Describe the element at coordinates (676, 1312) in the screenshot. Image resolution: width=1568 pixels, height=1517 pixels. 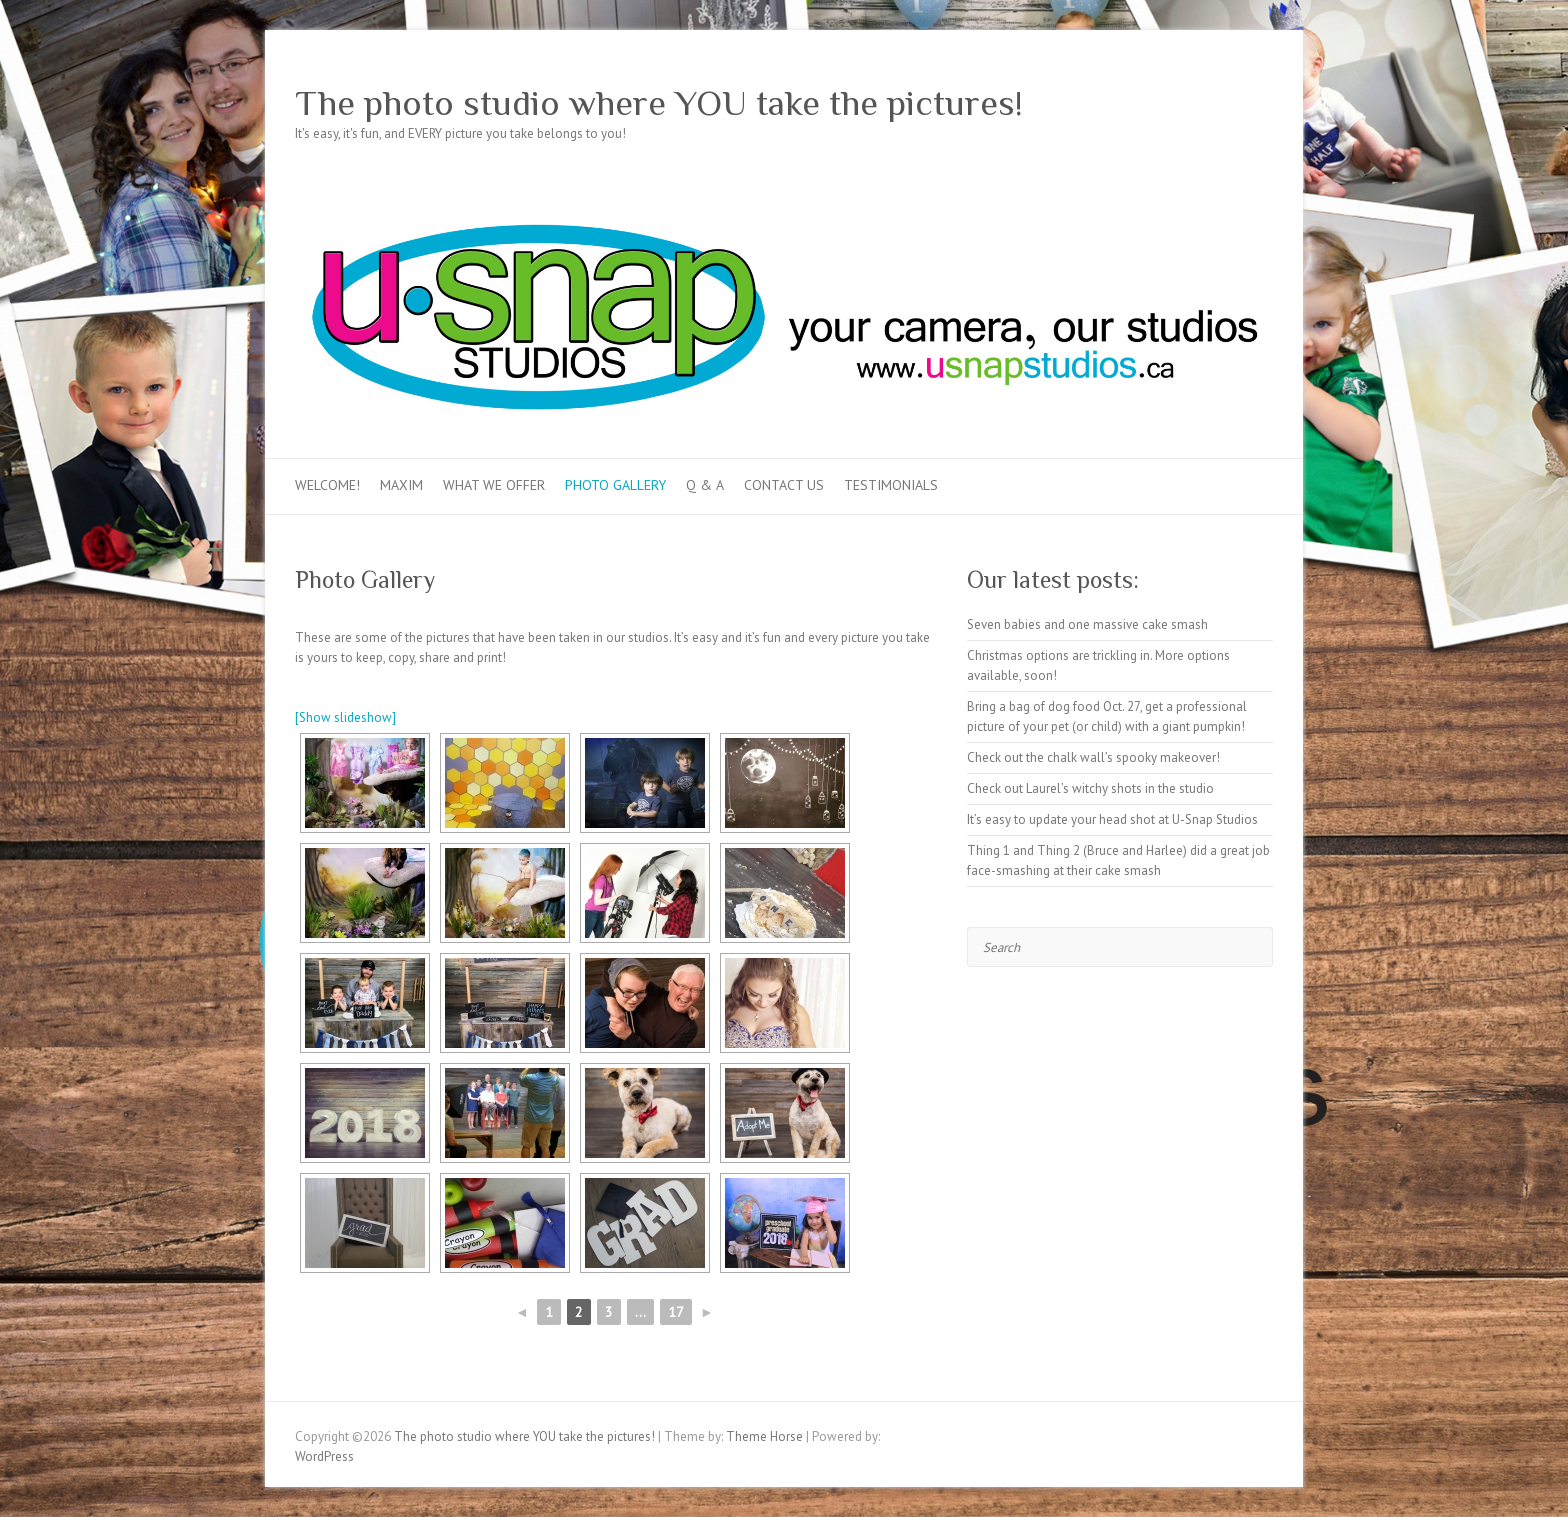
I see `17` at that location.